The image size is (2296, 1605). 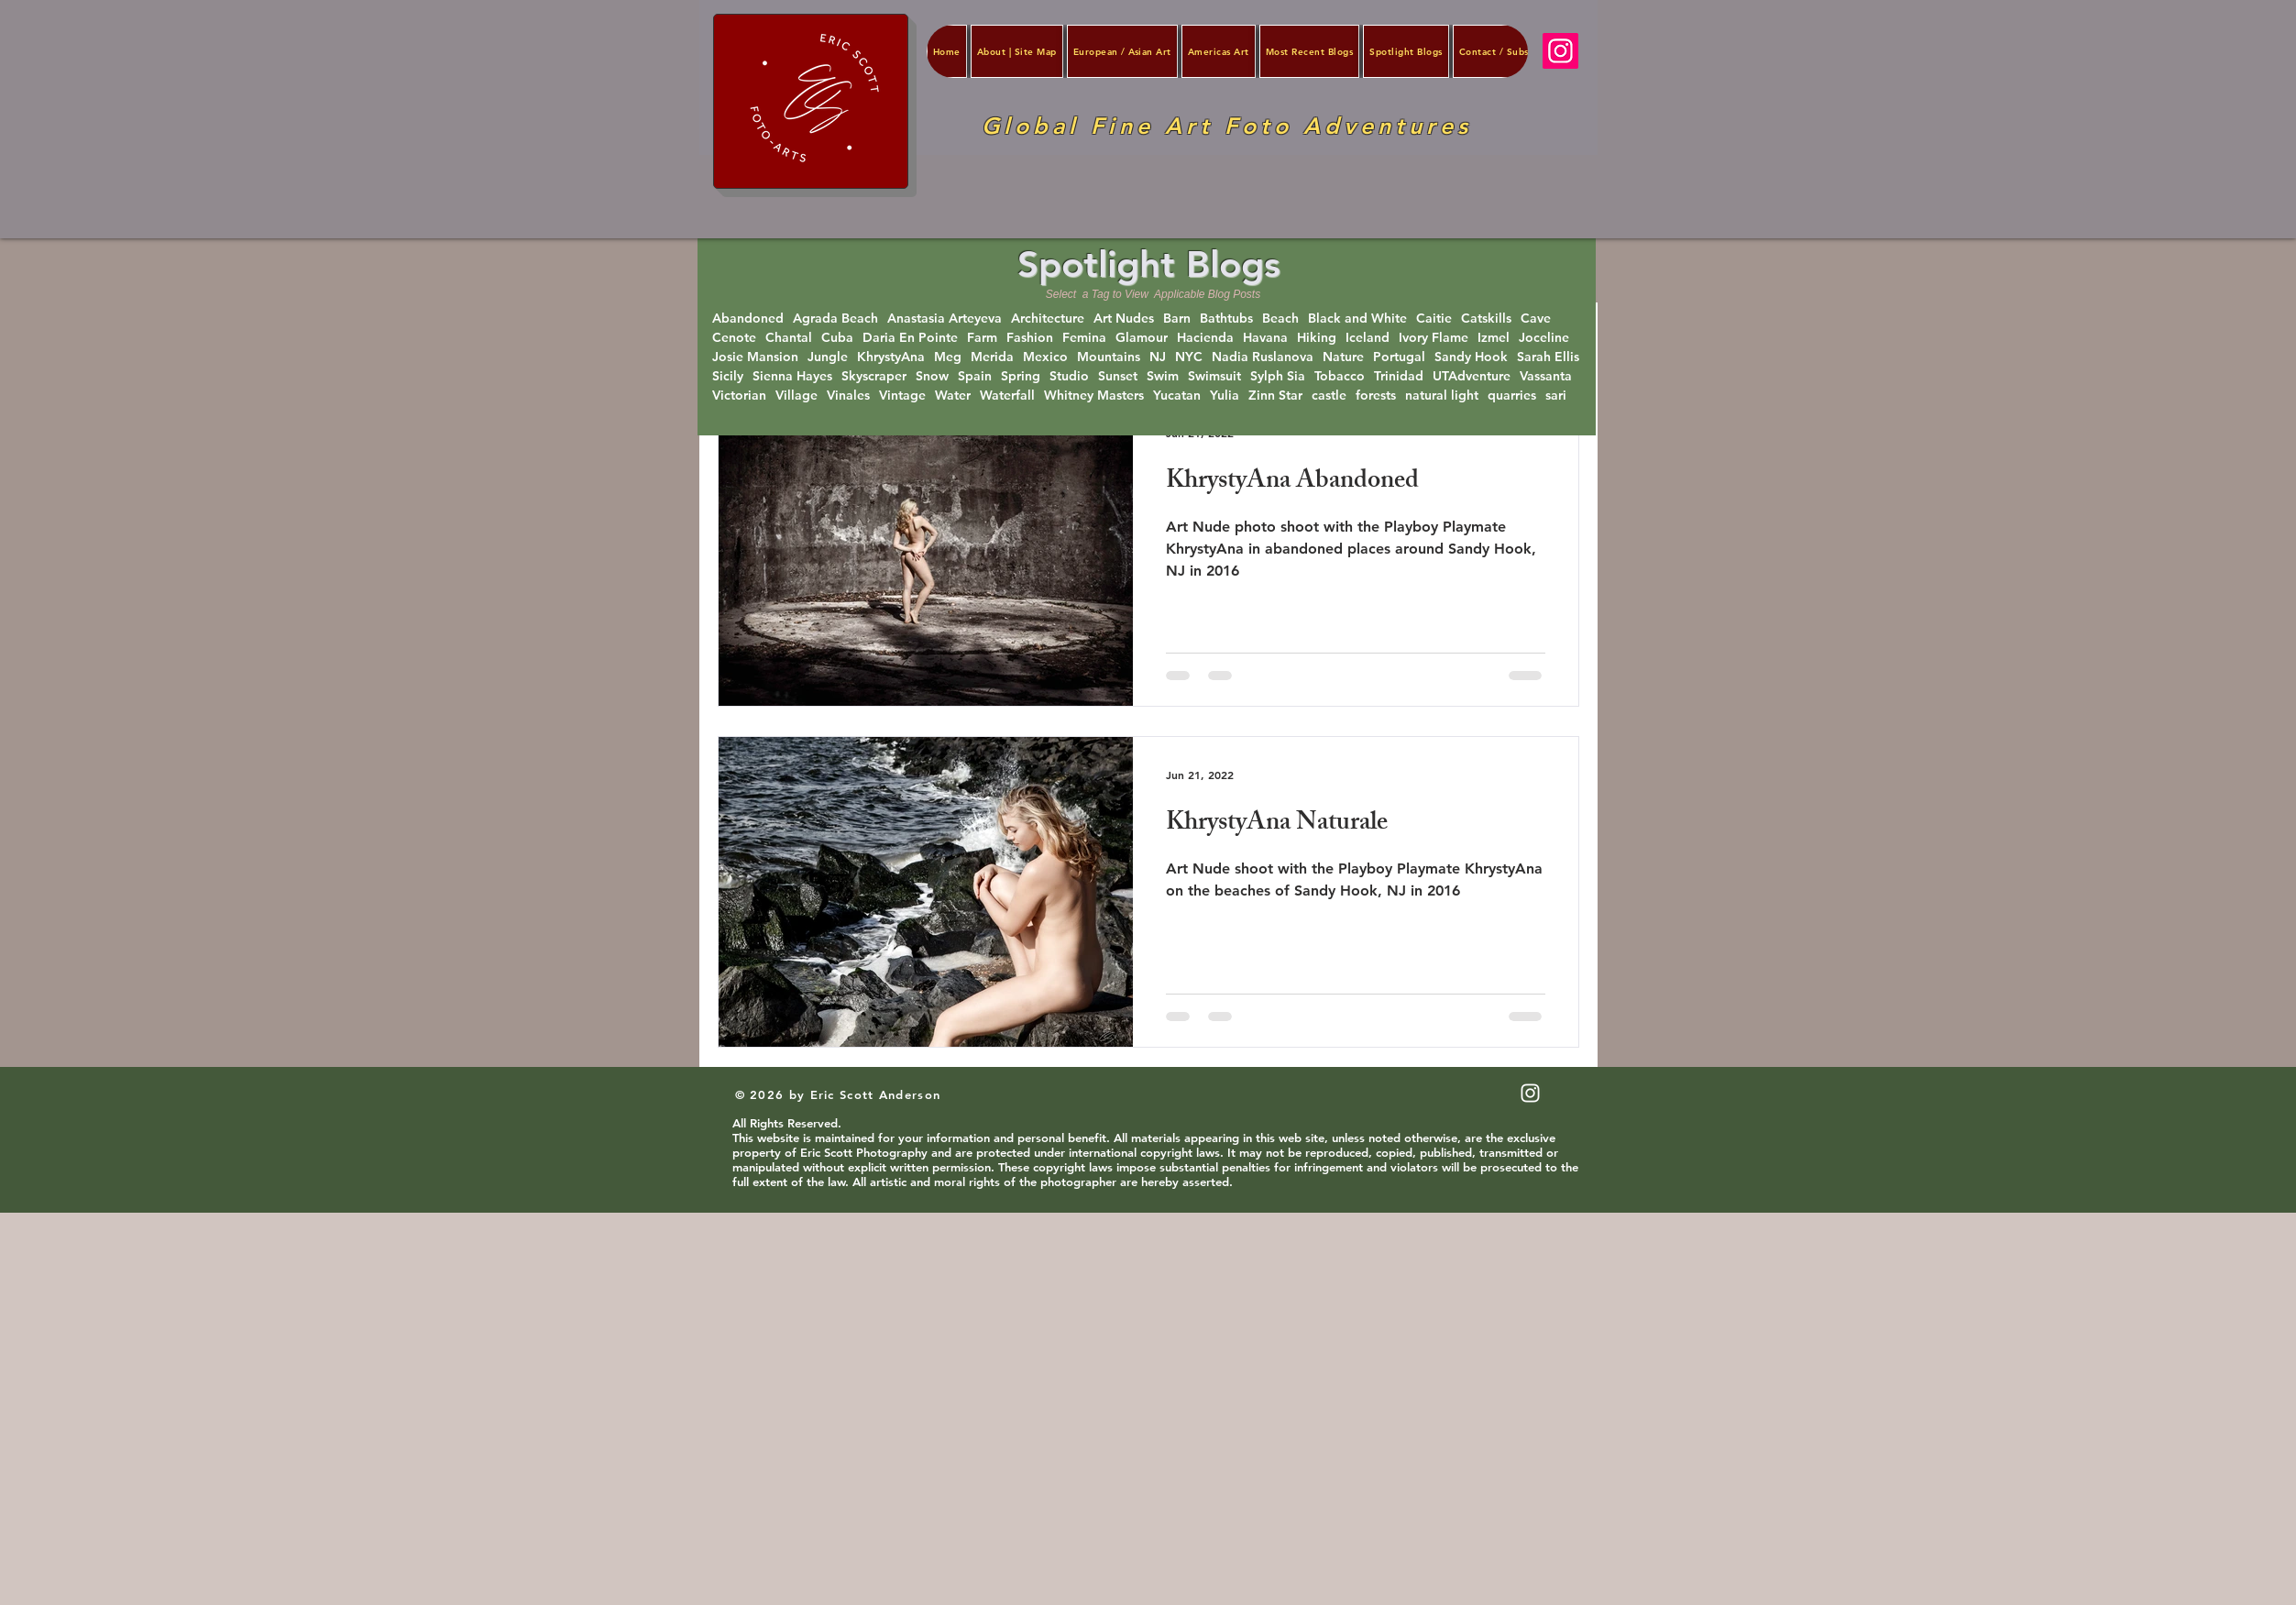 What do you see at coordinates (1205, 338) in the screenshot?
I see `Hacienda` at bounding box center [1205, 338].